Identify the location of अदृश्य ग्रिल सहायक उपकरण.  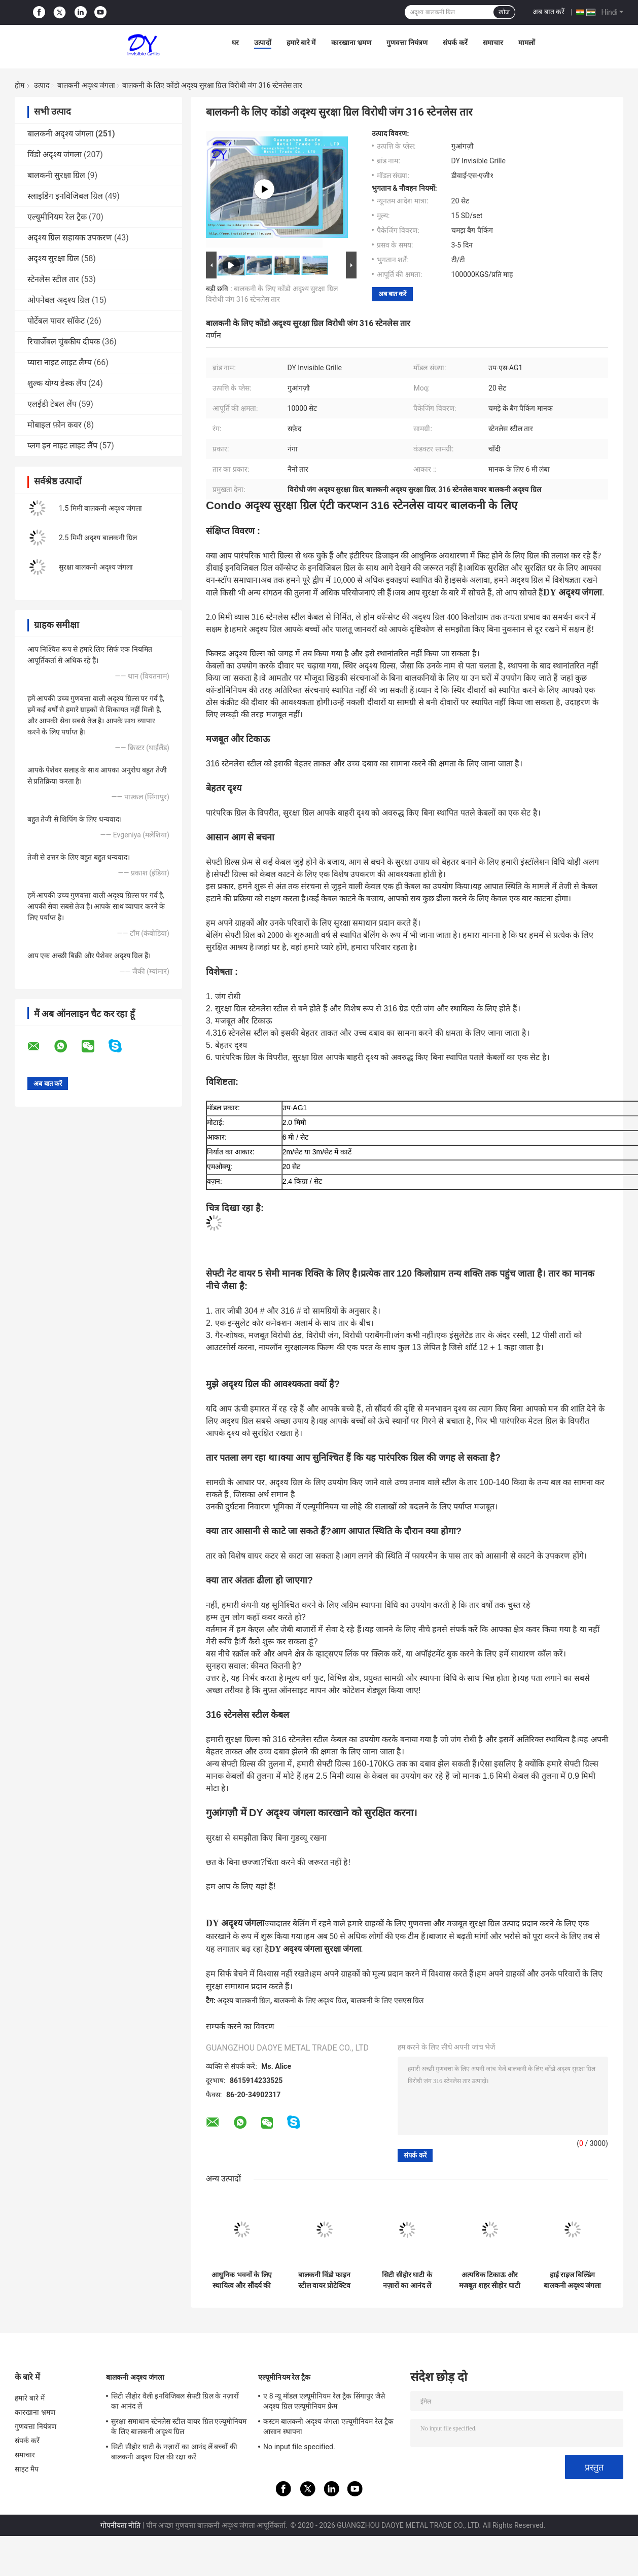
(69, 237).